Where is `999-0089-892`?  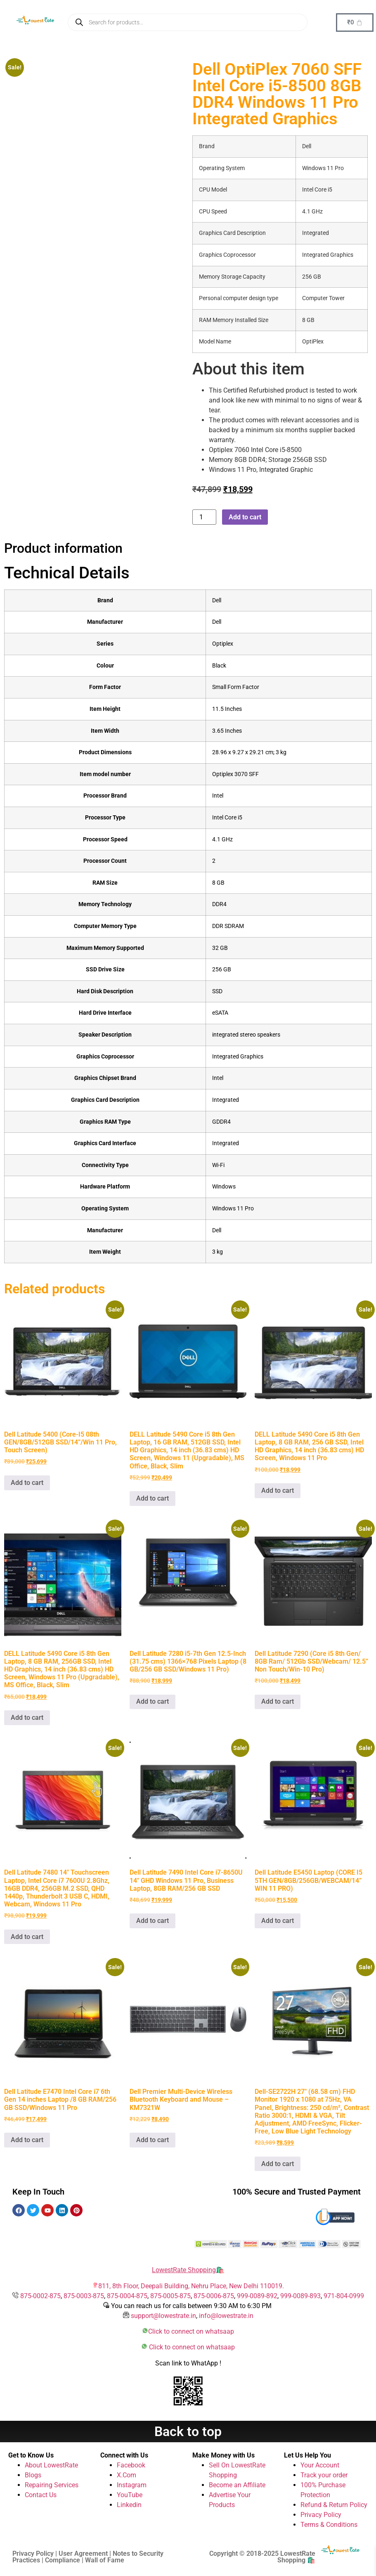 999-0089-892 is located at coordinates (257, 2296).